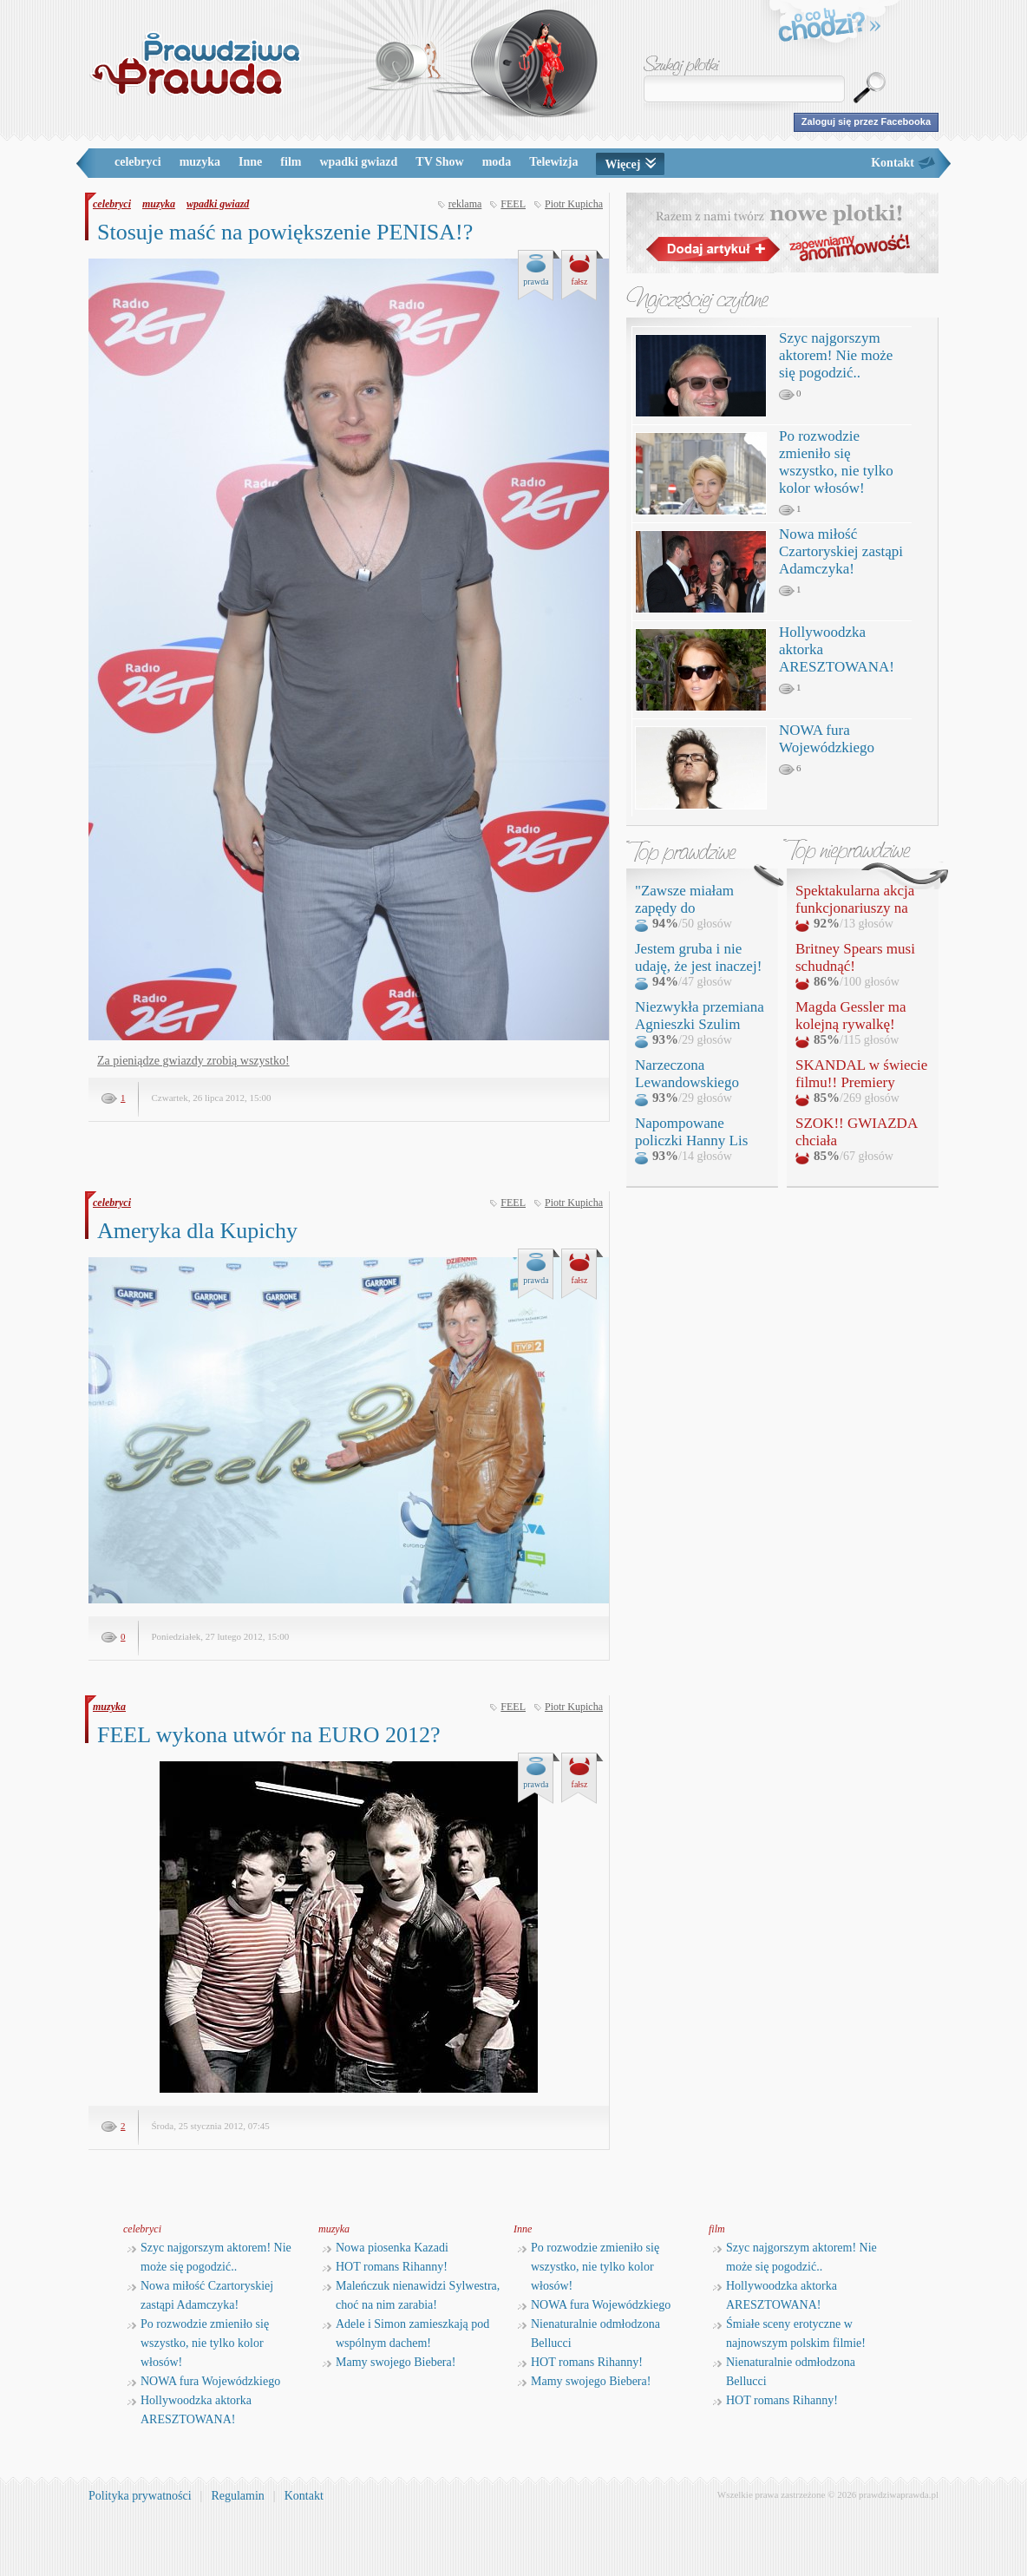 This screenshot has width=1027, height=2576. Describe the element at coordinates (836, 355) in the screenshot. I see `Szyc najgorszym aktorem! Nie może się pogodzić..` at that location.